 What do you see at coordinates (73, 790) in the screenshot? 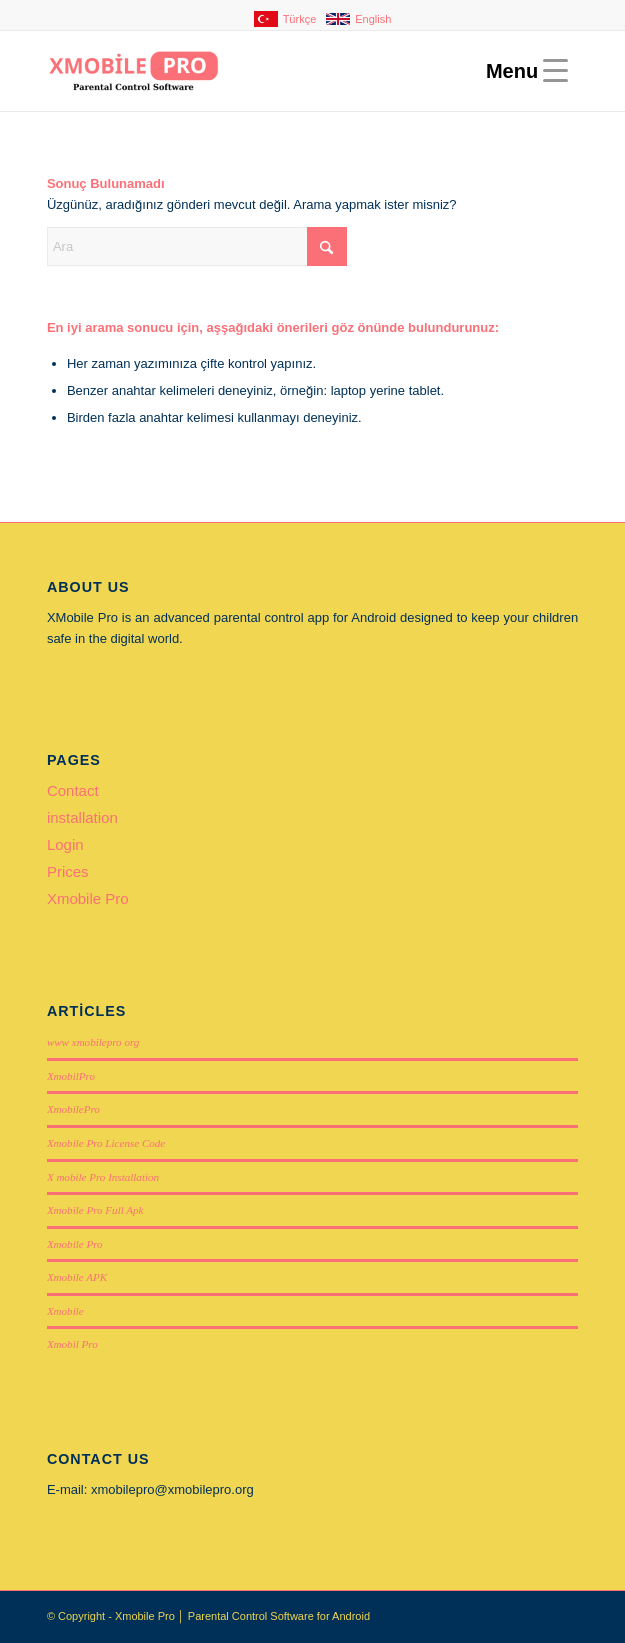
I see `Contact` at bounding box center [73, 790].